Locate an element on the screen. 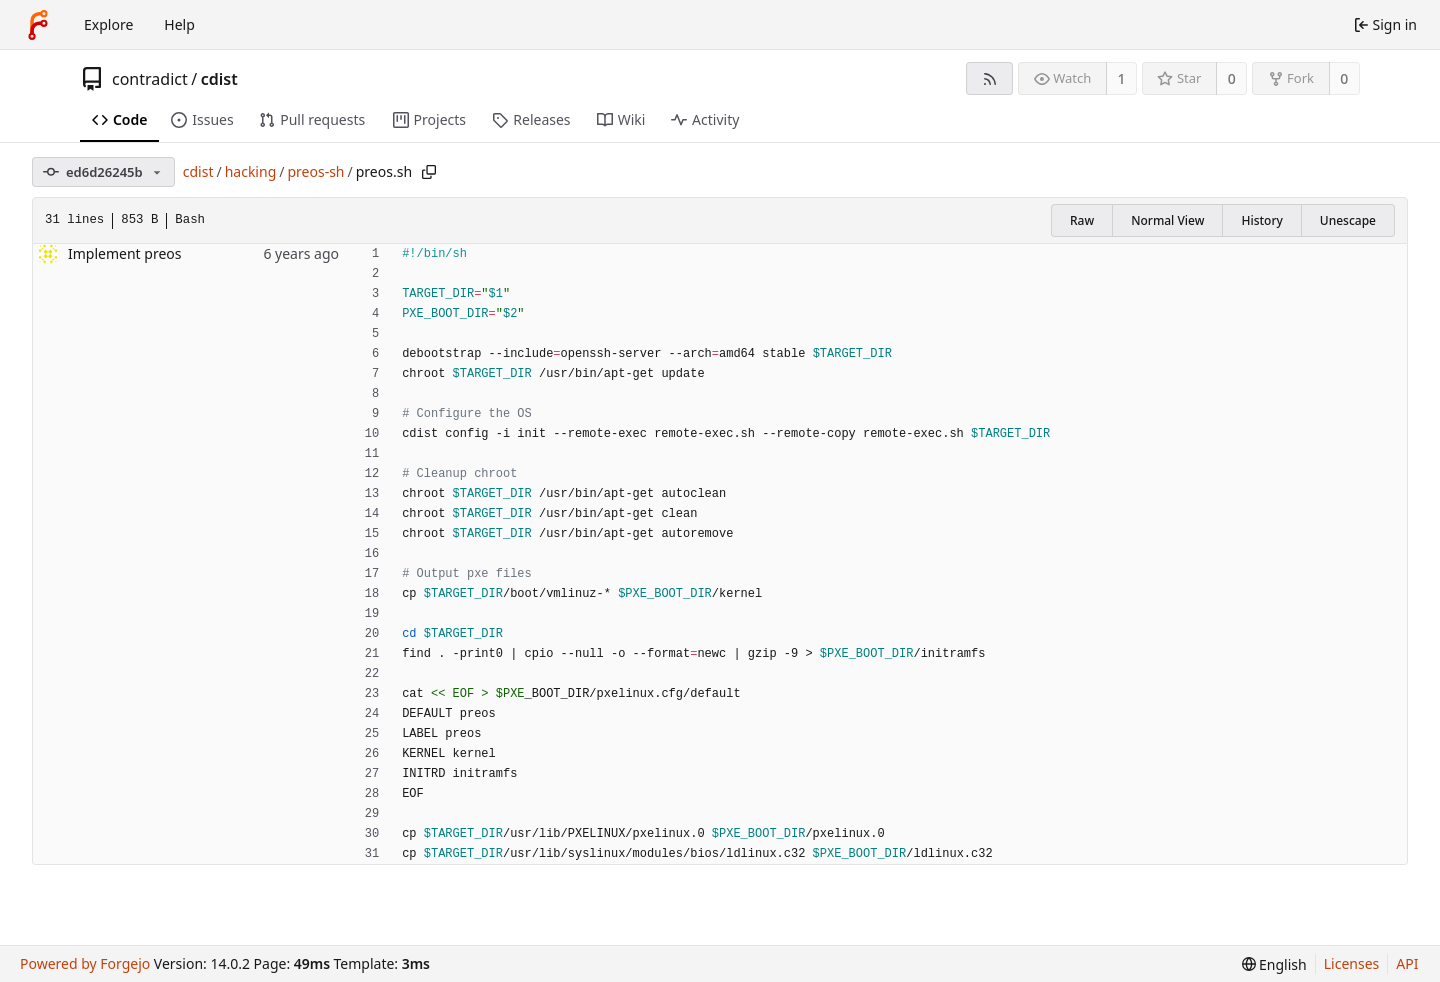 The height and width of the screenshot is (982, 1440). Unescape is located at coordinates (1348, 220).